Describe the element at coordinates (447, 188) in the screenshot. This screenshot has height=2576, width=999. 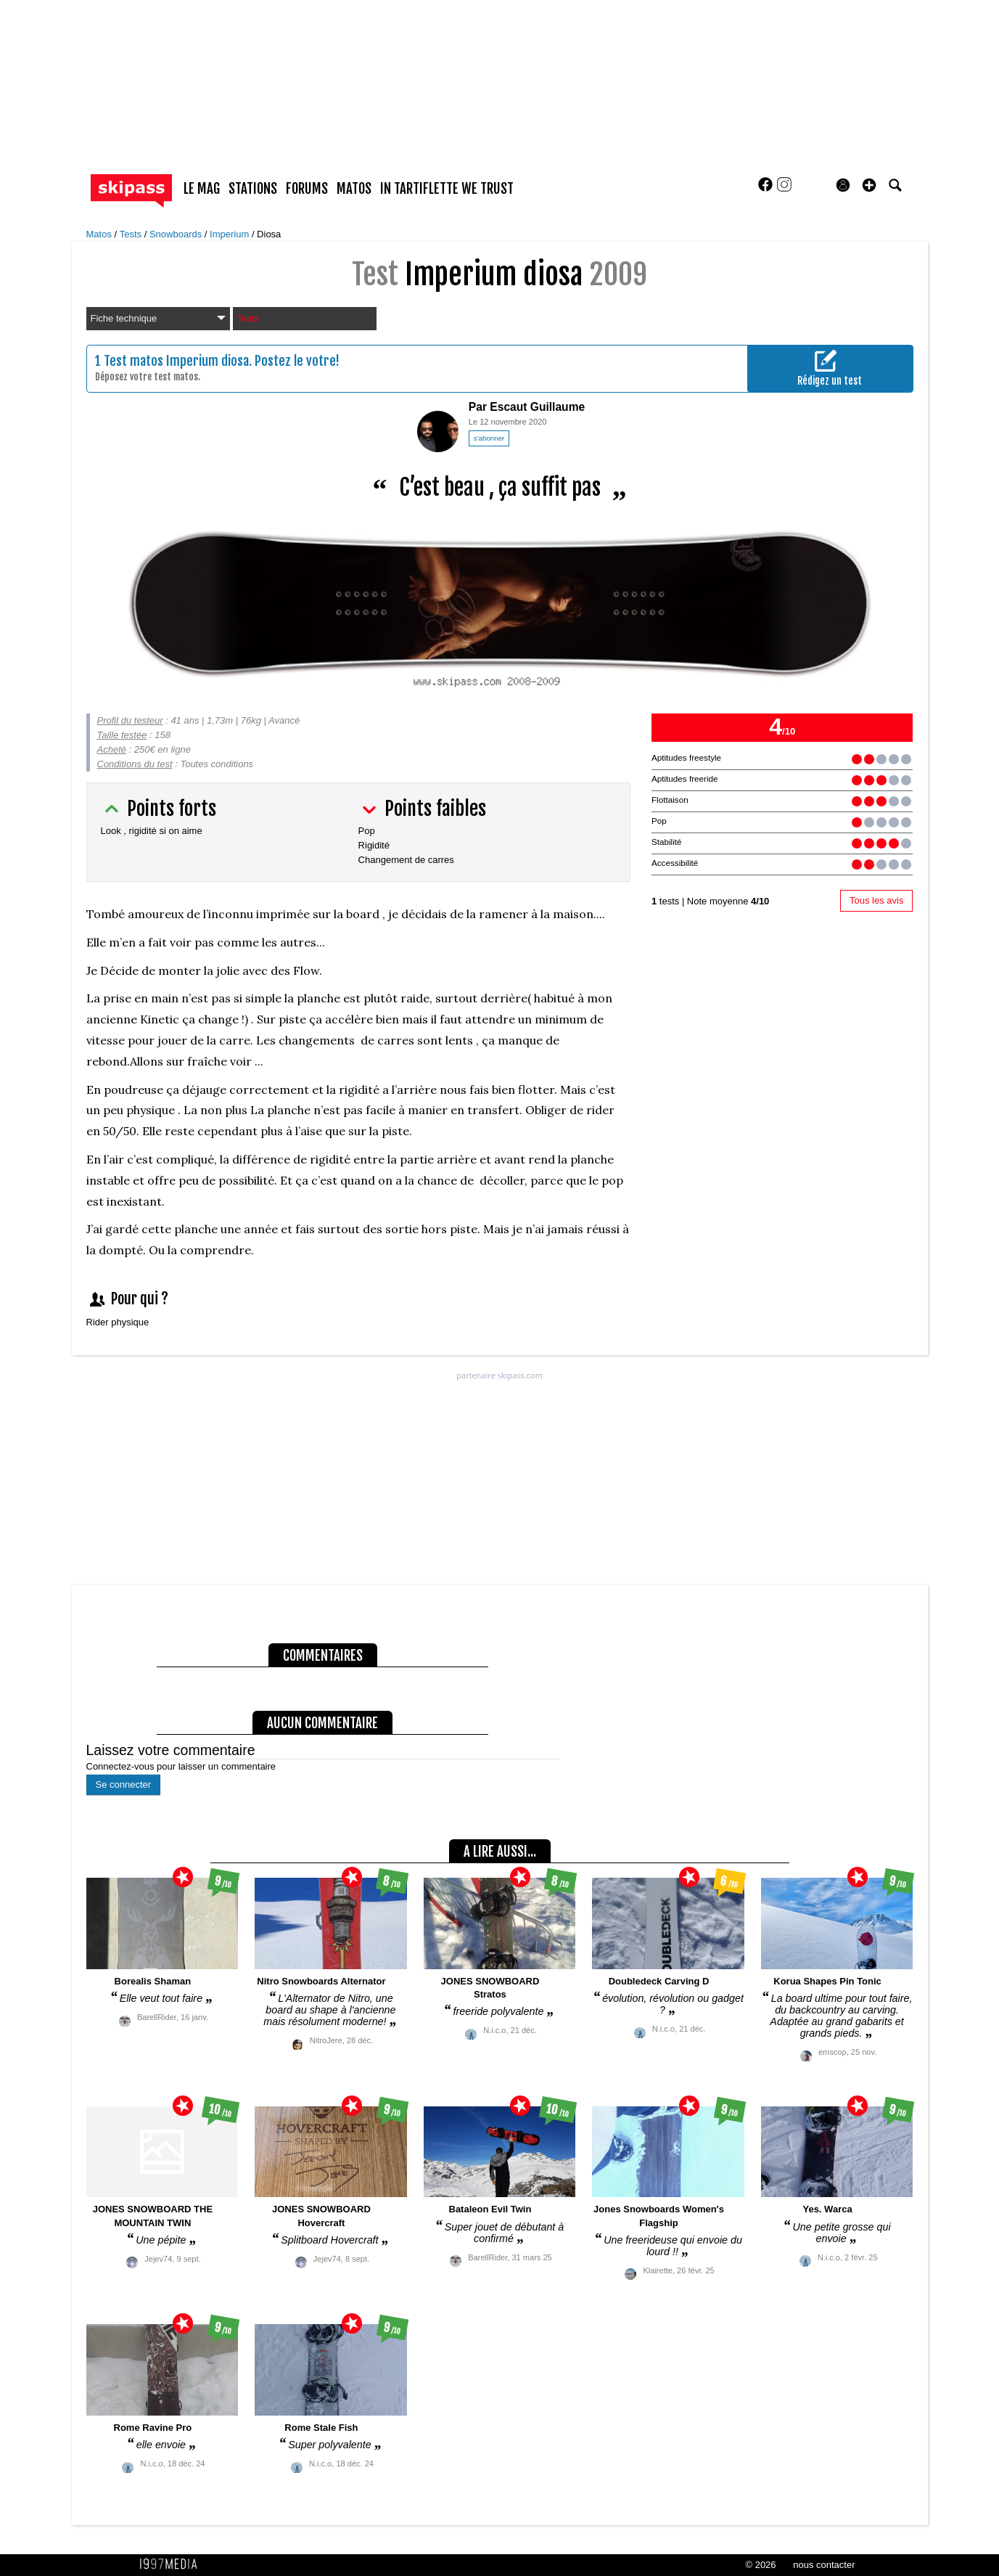
I see `In Tartiflette We Trust` at that location.